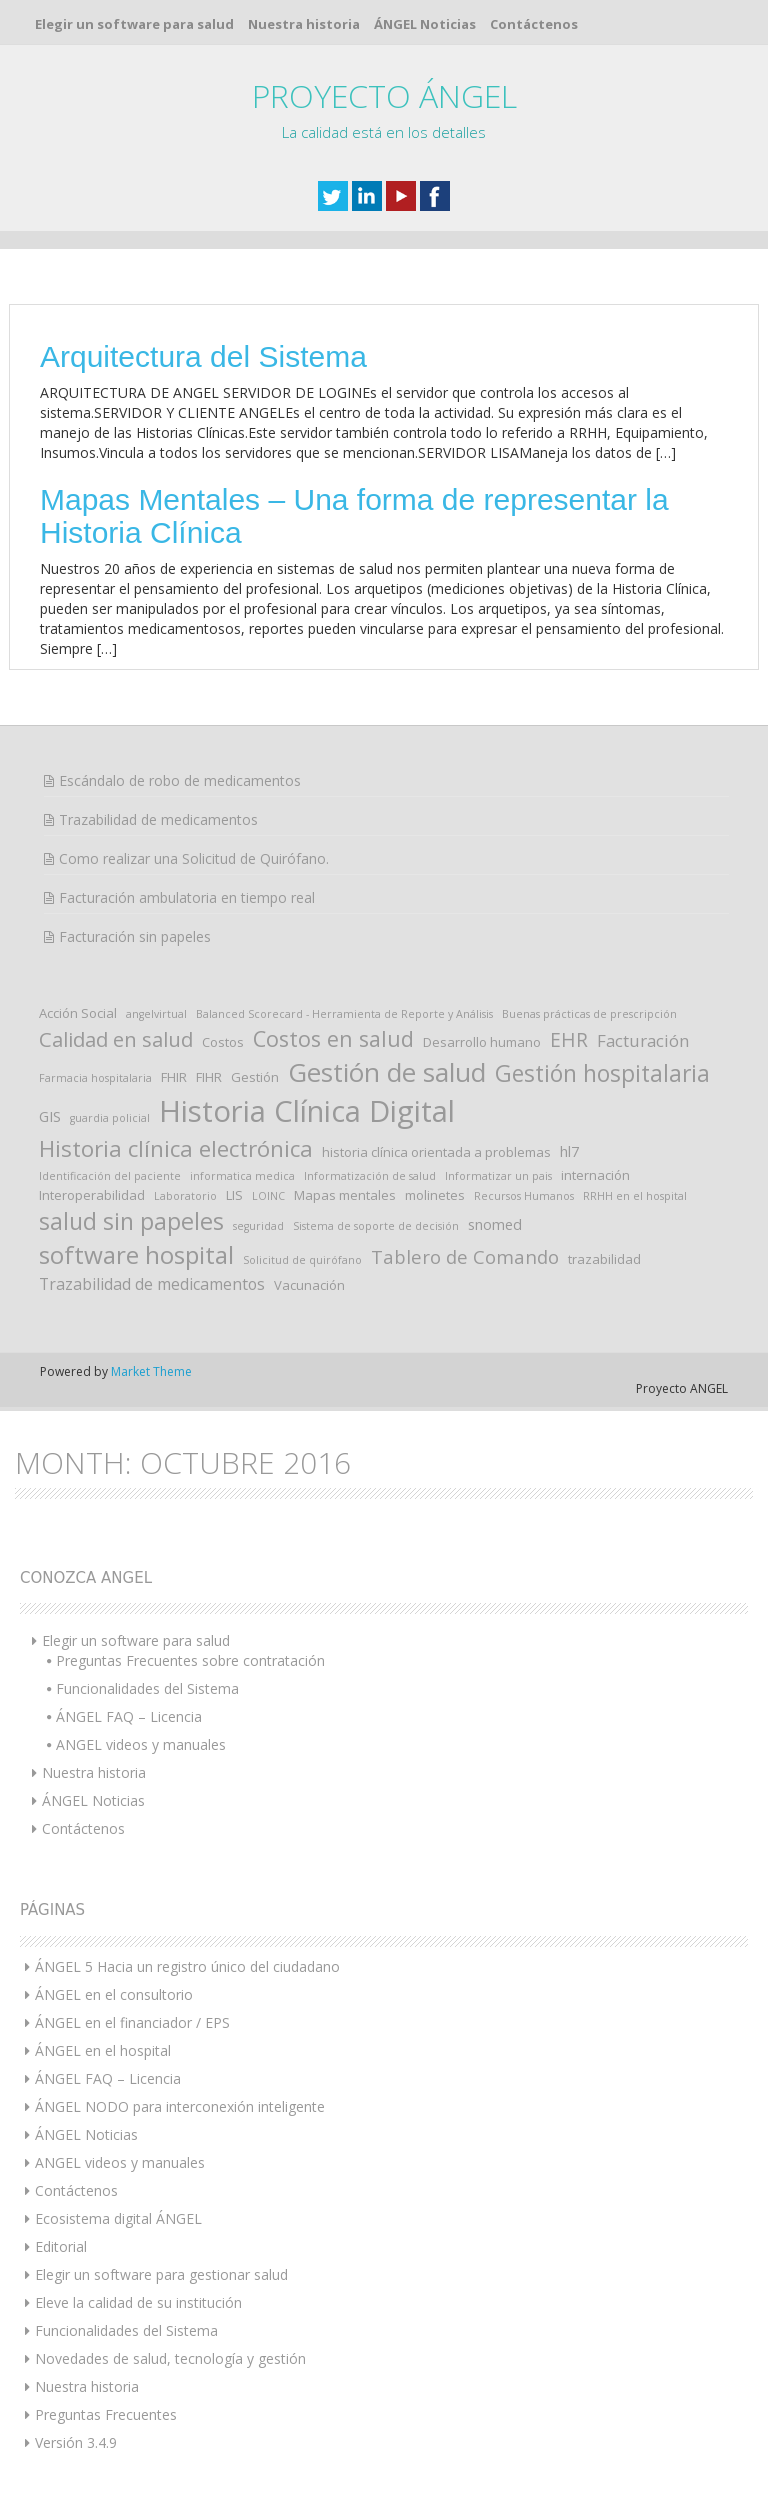  Describe the element at coordinates (595, 1175) in the screenshot. I see `internación [internación (2 elementos)]` at that location.